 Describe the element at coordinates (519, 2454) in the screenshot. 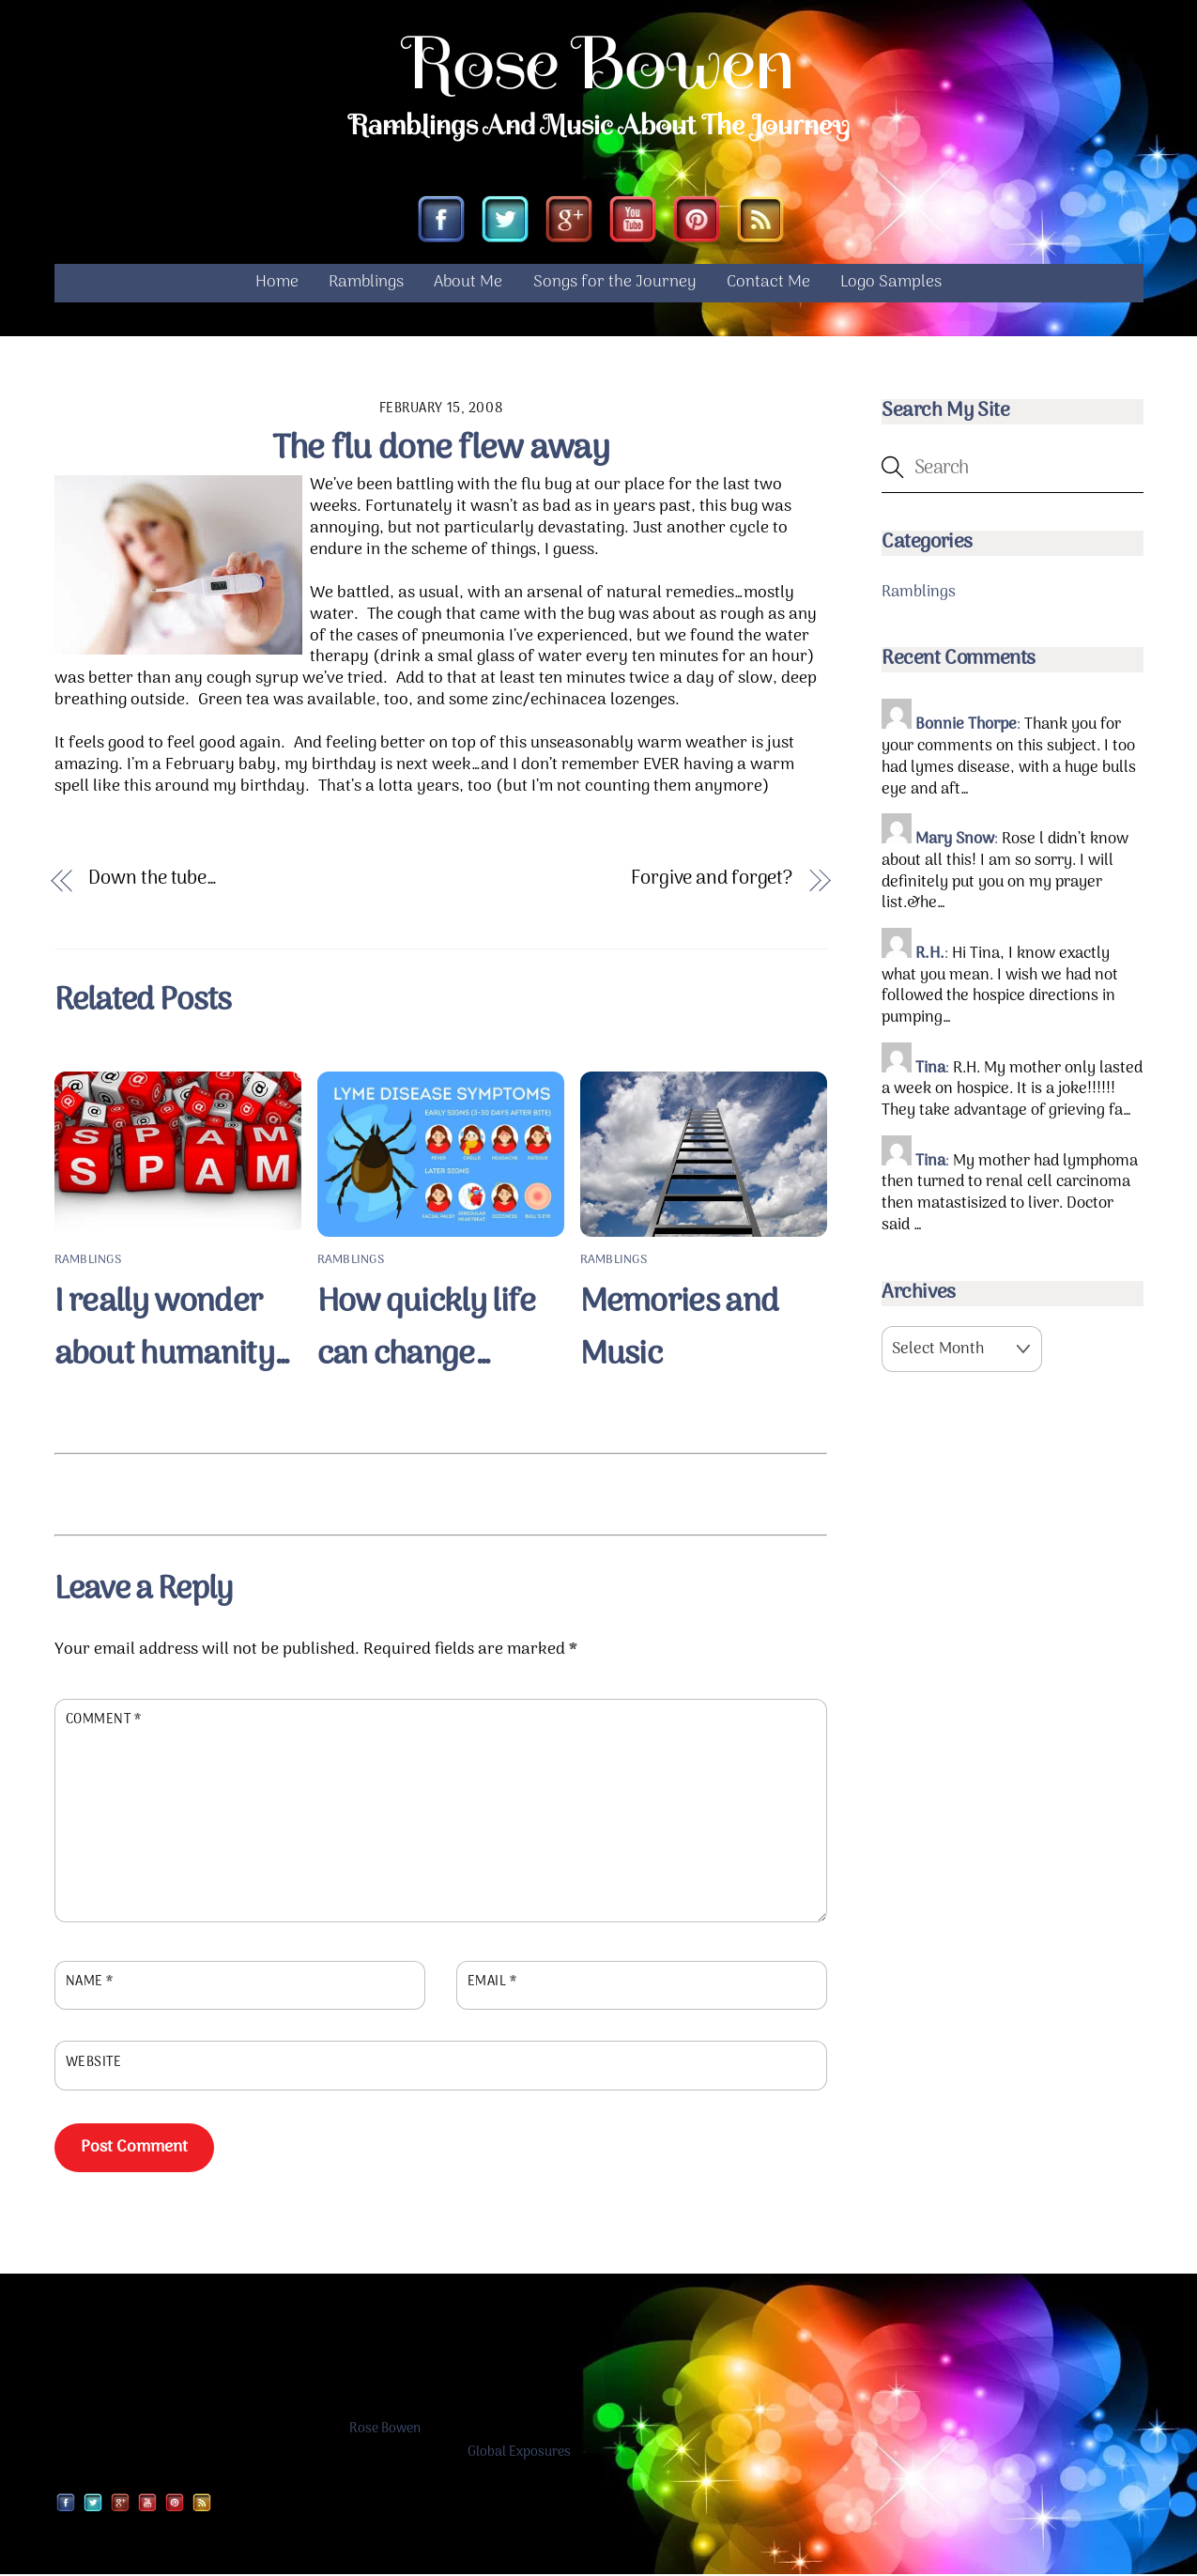

I see `Global Exposures` at that location.